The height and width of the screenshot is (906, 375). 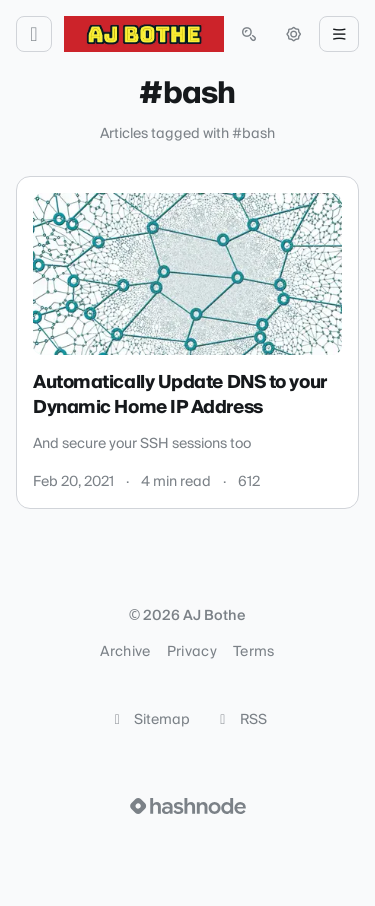 What do you see at coordinates (249, 34) in the screenshot?
I see `[Open search (press Control or Command and K)]` at bounding box center [249, 34].